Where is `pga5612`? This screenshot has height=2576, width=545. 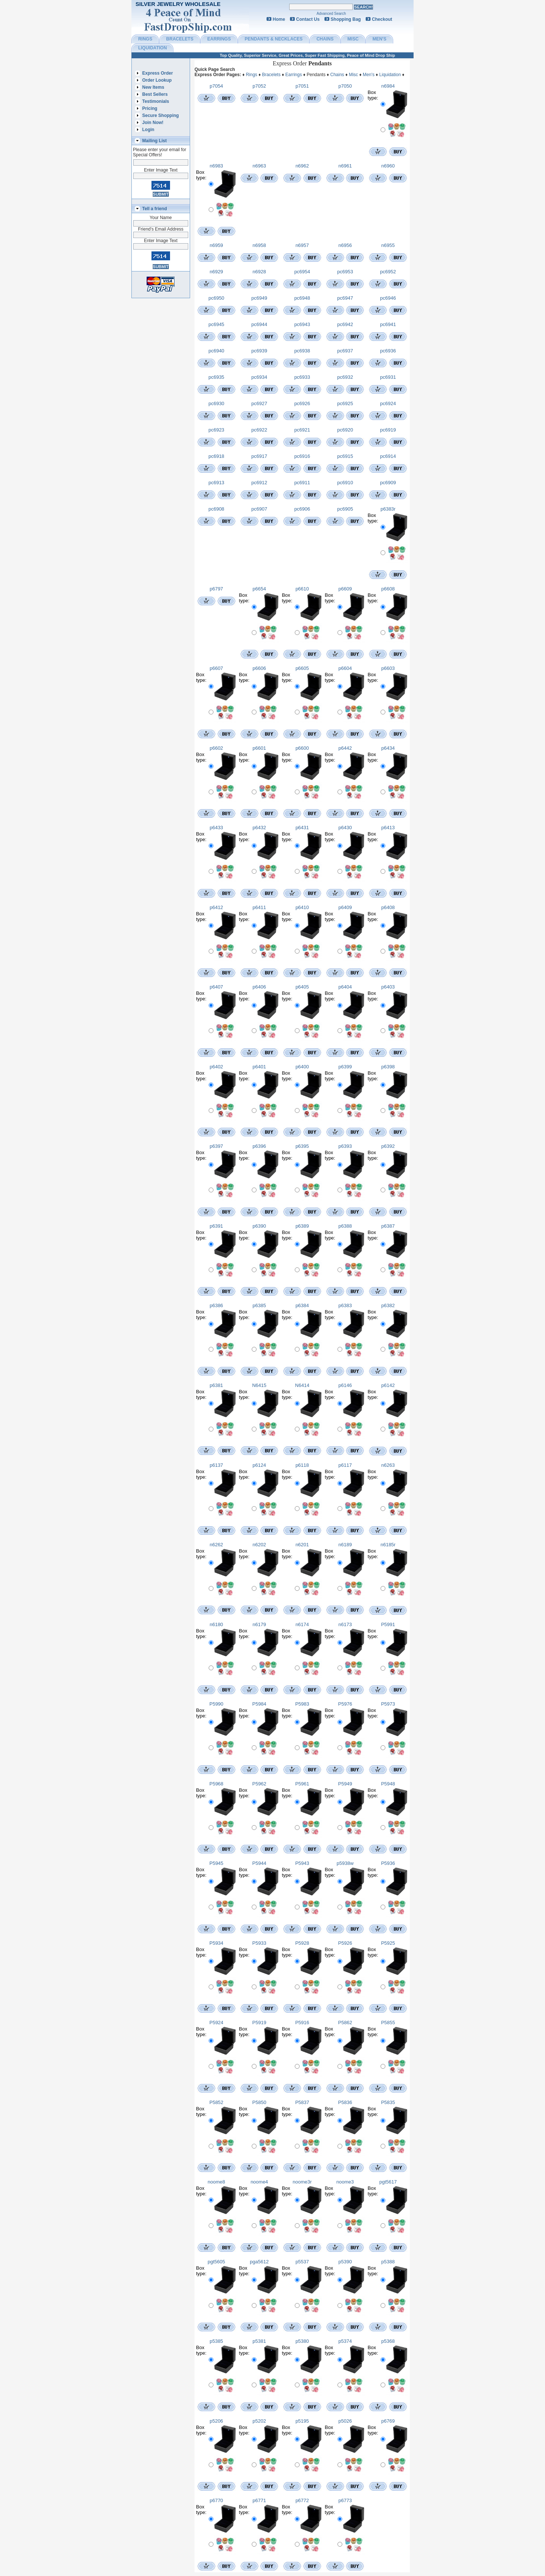 pga5612 is located at coordinates (259, 2261).